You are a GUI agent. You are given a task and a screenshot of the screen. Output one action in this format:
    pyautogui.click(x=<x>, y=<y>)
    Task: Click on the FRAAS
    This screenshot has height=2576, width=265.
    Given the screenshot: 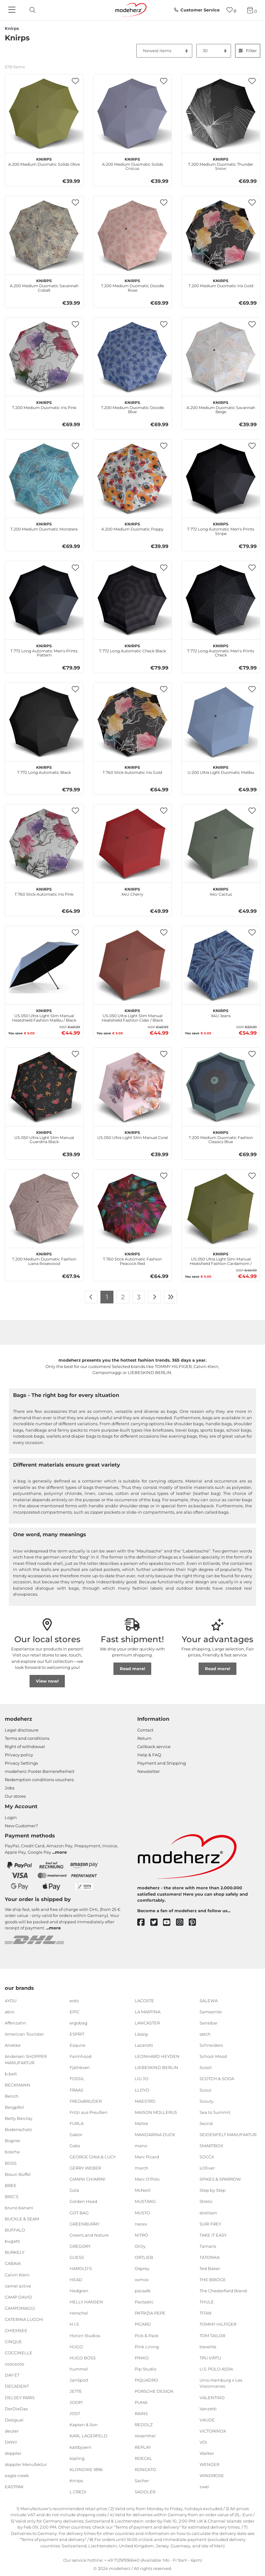 What is the action you would take?
    pyautogui.click(x=76, y=2089)
    